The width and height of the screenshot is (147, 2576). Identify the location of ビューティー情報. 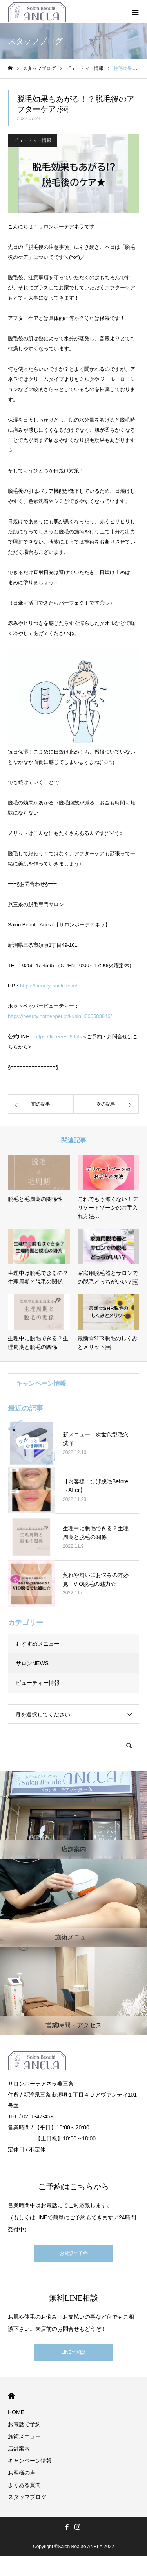
(32, 140).